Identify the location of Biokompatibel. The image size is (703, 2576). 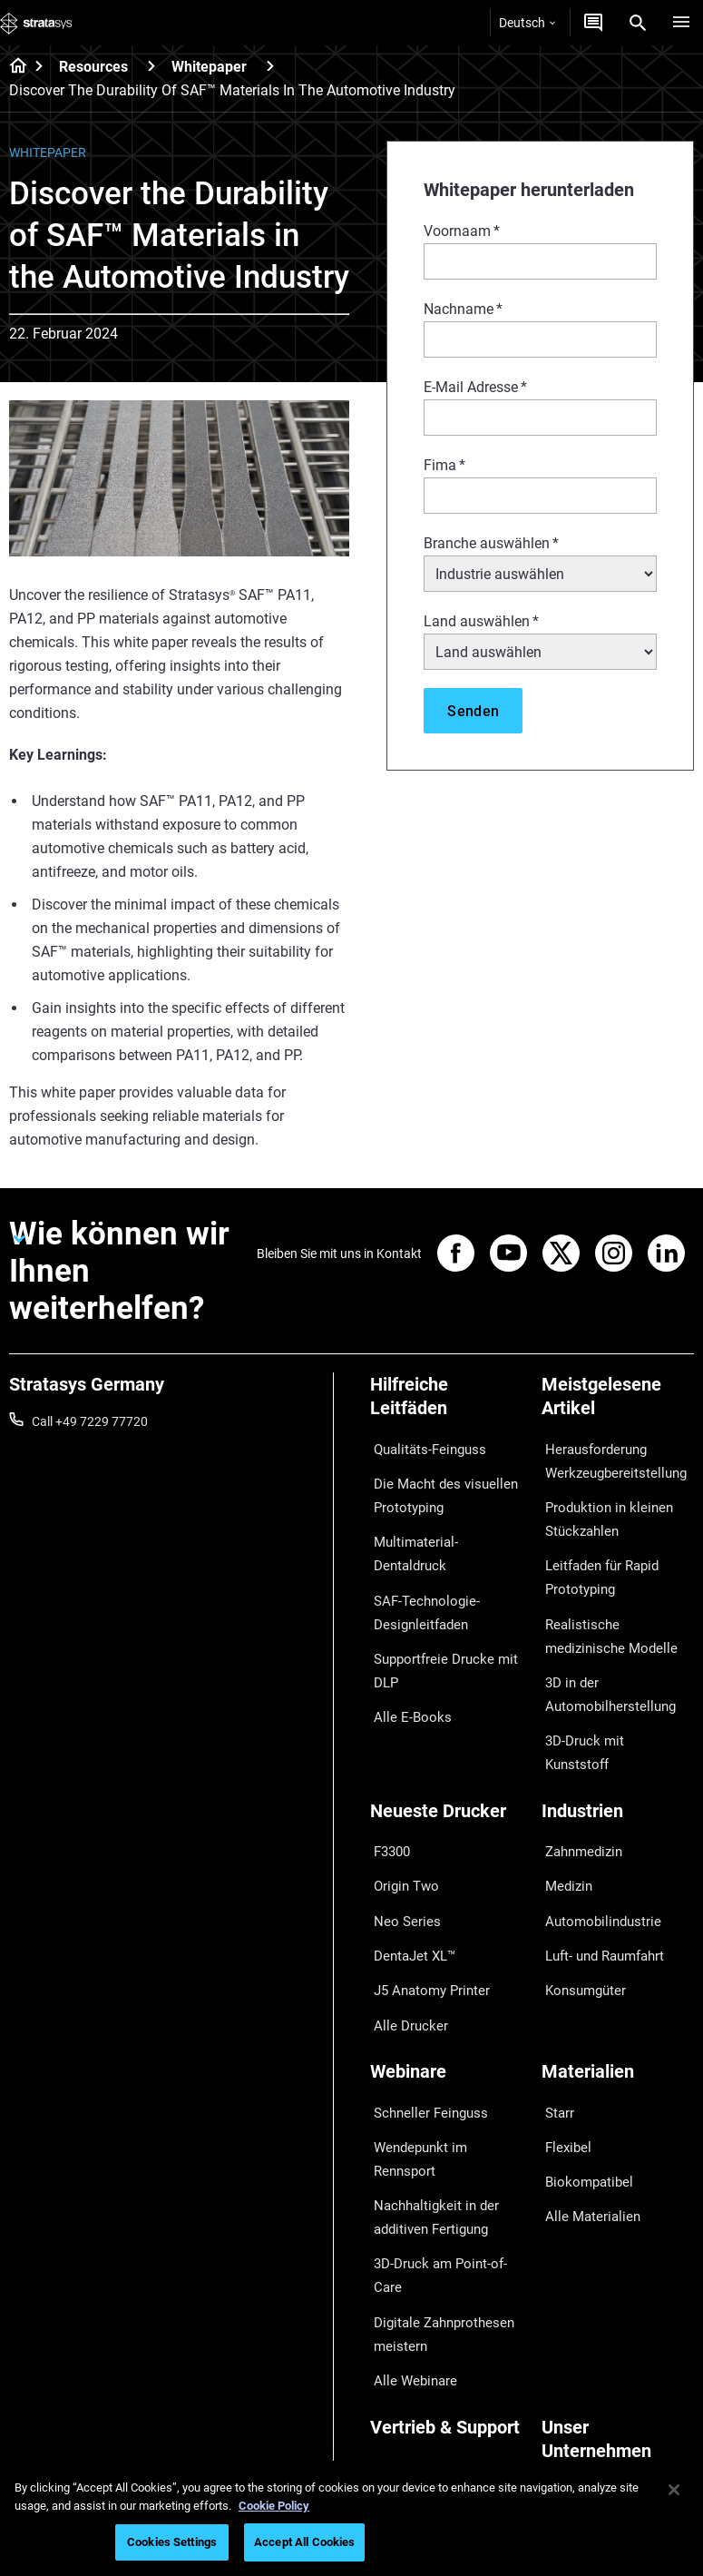
(582, 2040).